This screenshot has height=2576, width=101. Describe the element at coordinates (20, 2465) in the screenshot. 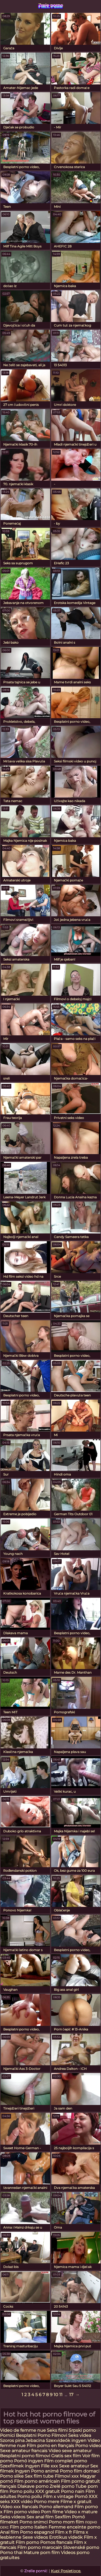

I see `Szexfilmek ingyen` at that location.